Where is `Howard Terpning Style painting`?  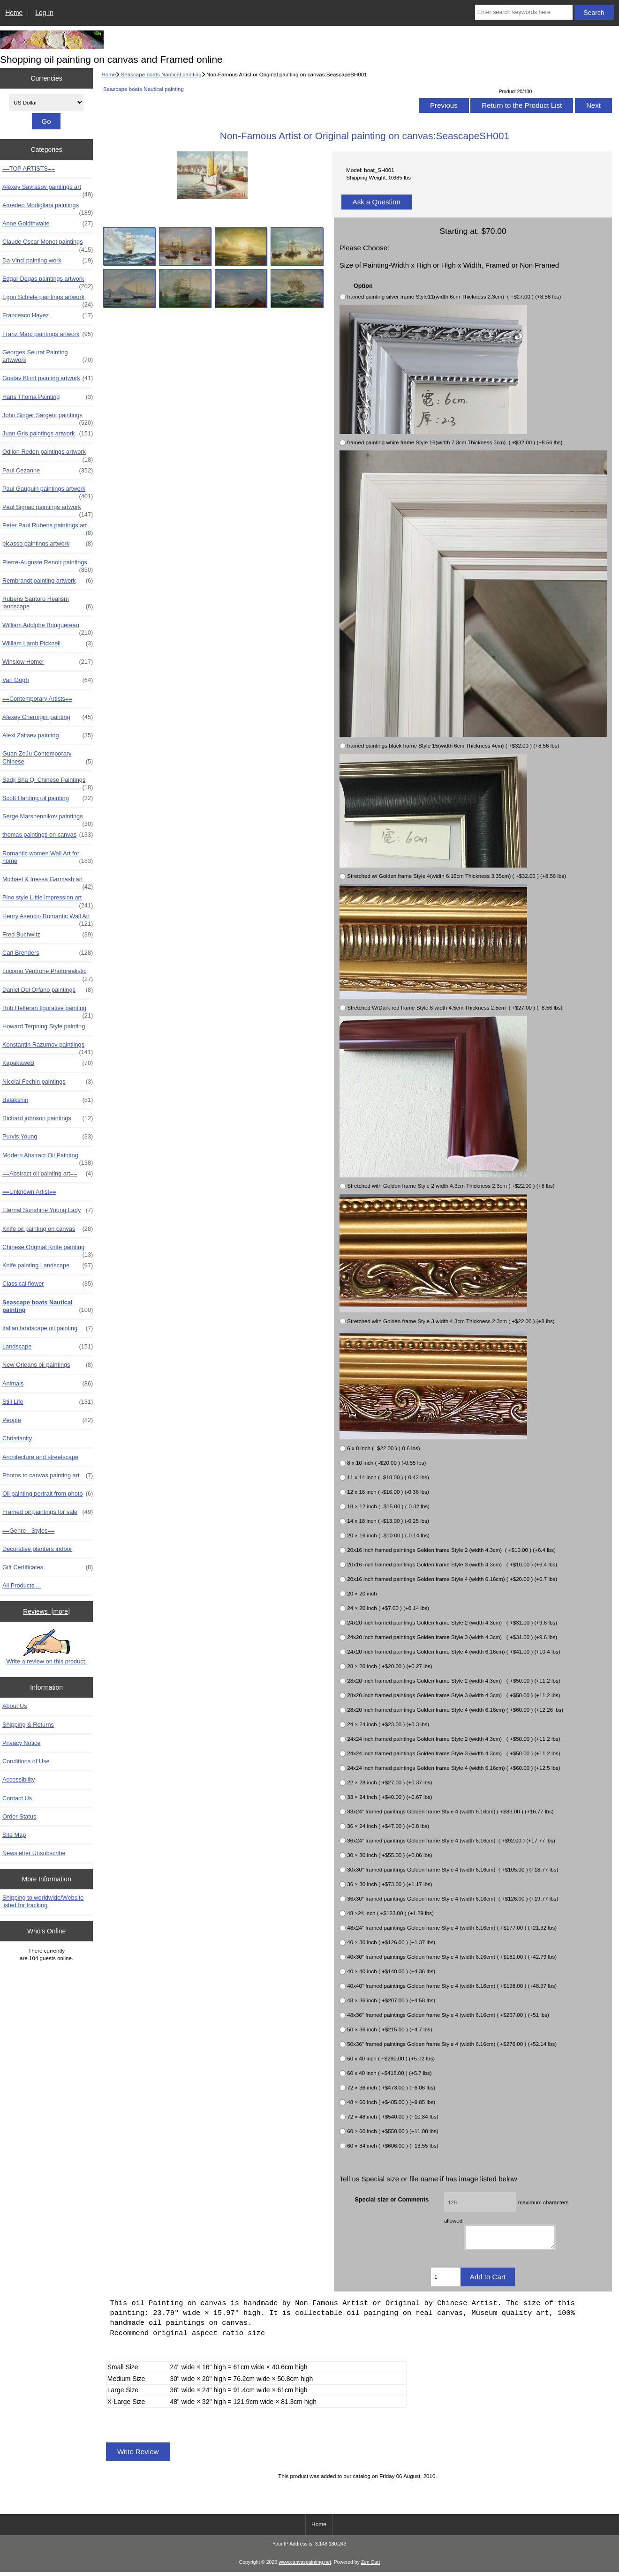
Howard Terpning Style painting is located at coordinates (43, 1026).